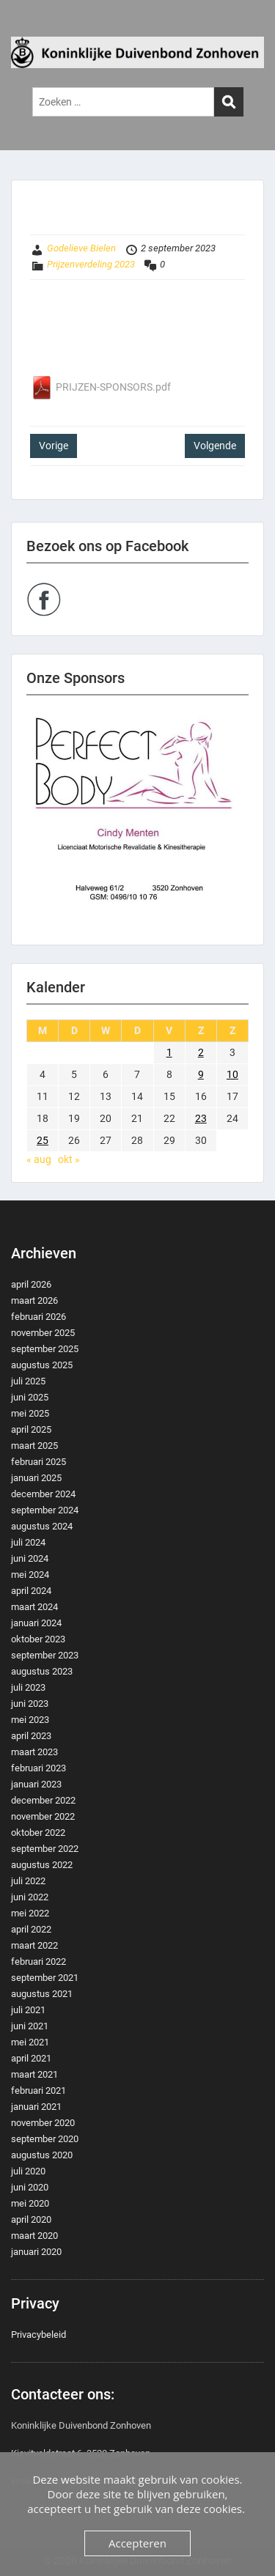 Image resolution: width=275 pixels, height=2576 pixels. What do you see at coordinates (215, 445) in the screenshot?
I see `Volgende` at bounding box center [215, 445].